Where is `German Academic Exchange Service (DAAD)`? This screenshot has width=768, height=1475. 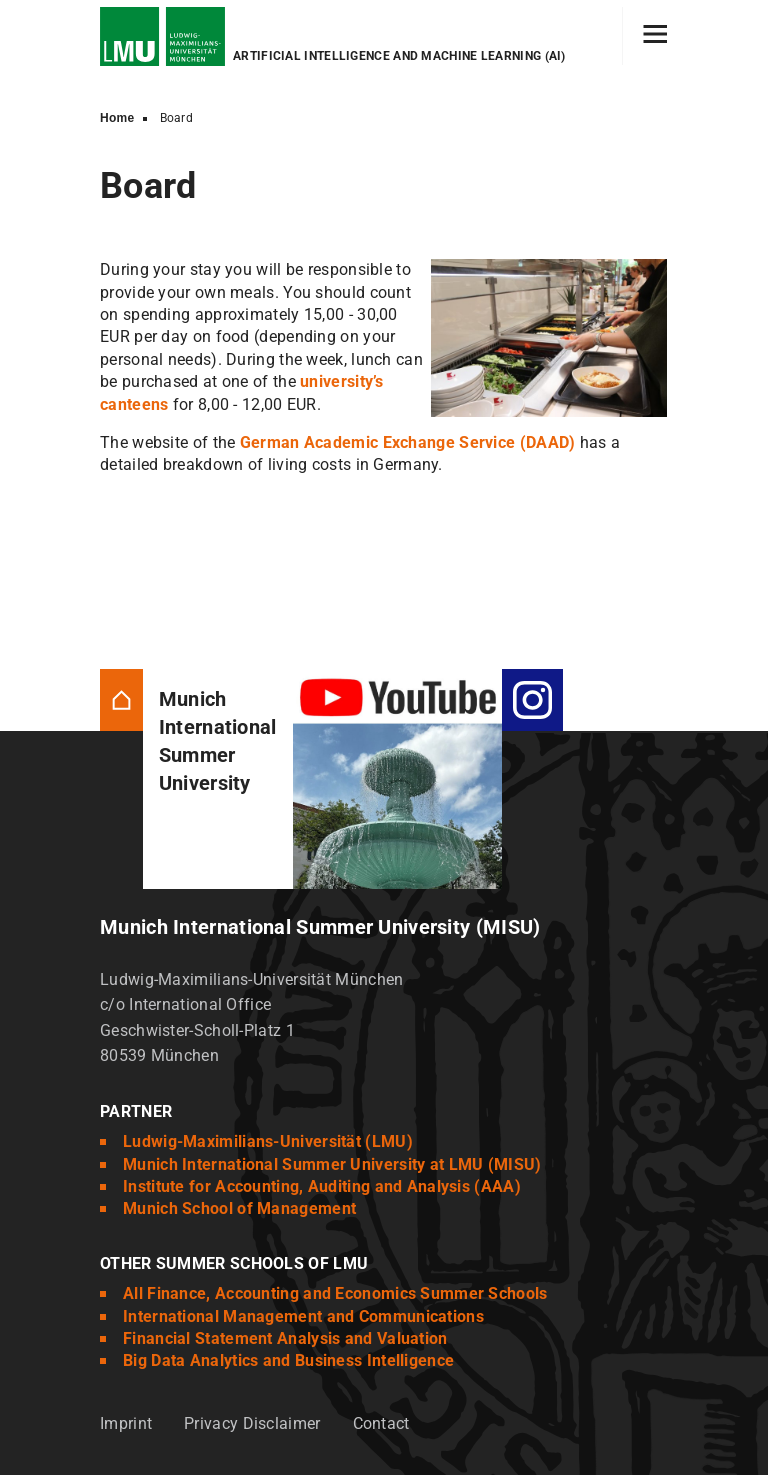
German Academic Exchange Service (DAAD) is located at coordinates (408, 442).